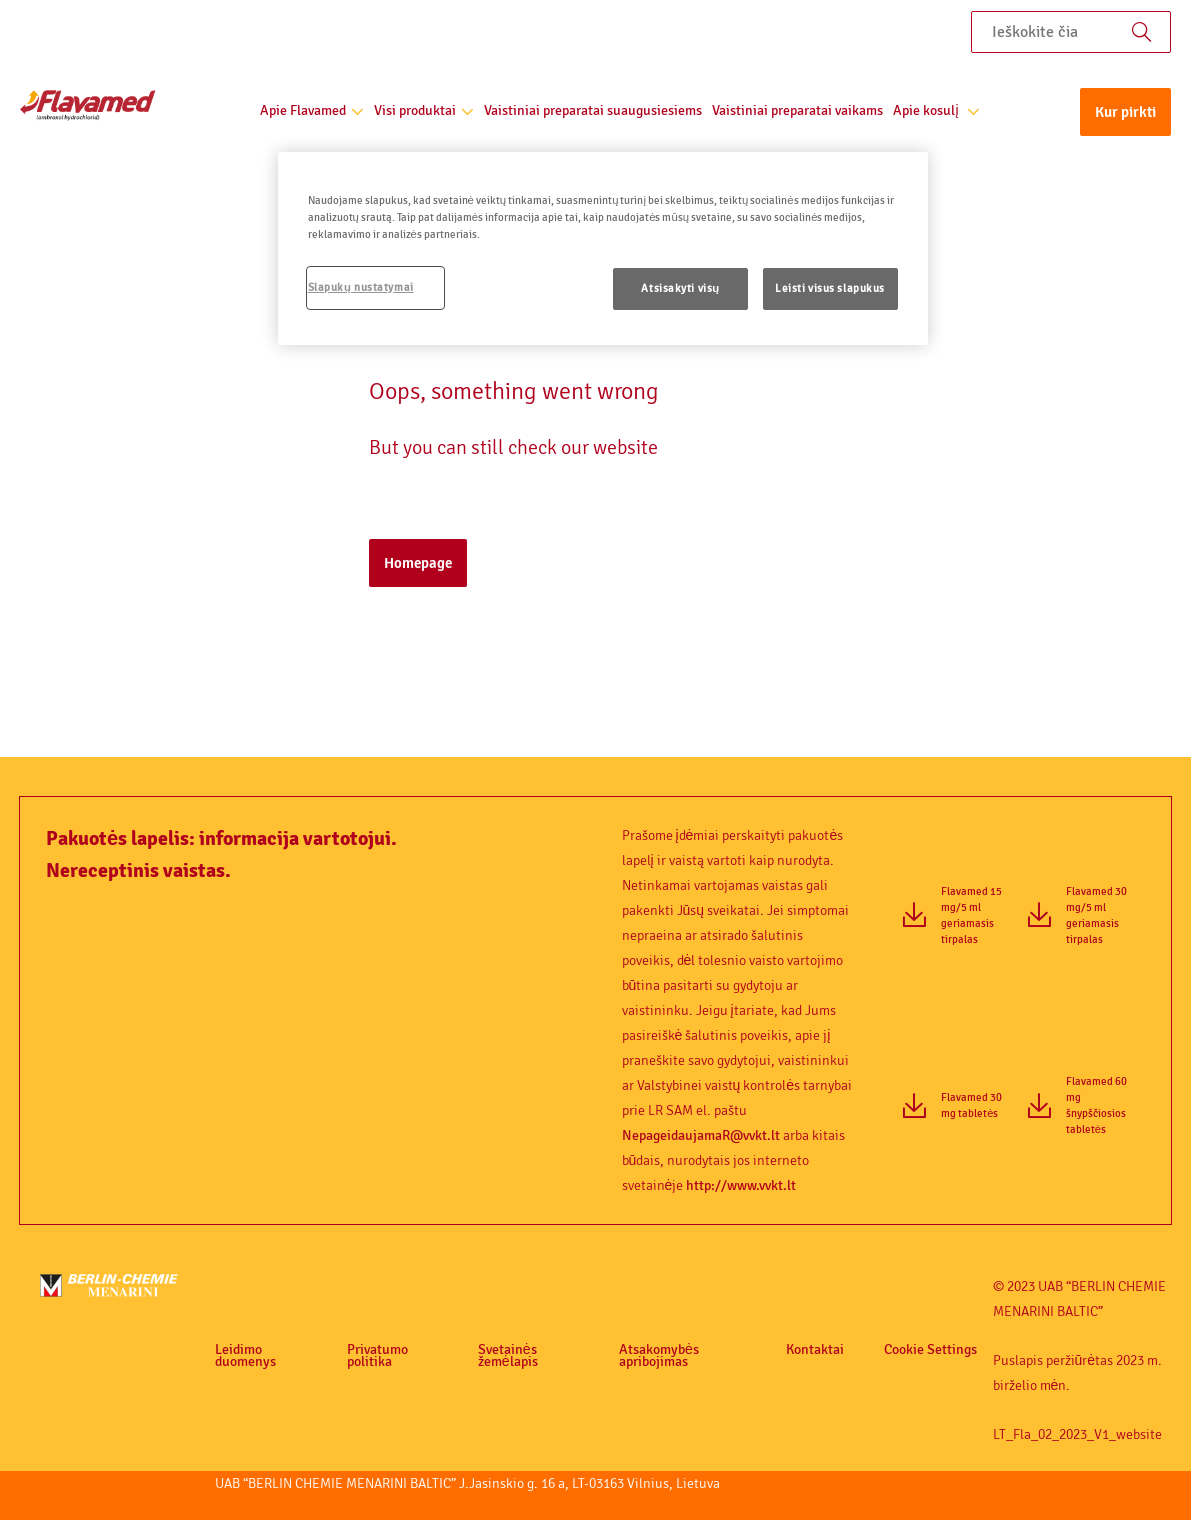  What do you see at coordinates (680, 288) in the screenshot?
I see `Atsisakyti visų` at bounding box center [680, 288].